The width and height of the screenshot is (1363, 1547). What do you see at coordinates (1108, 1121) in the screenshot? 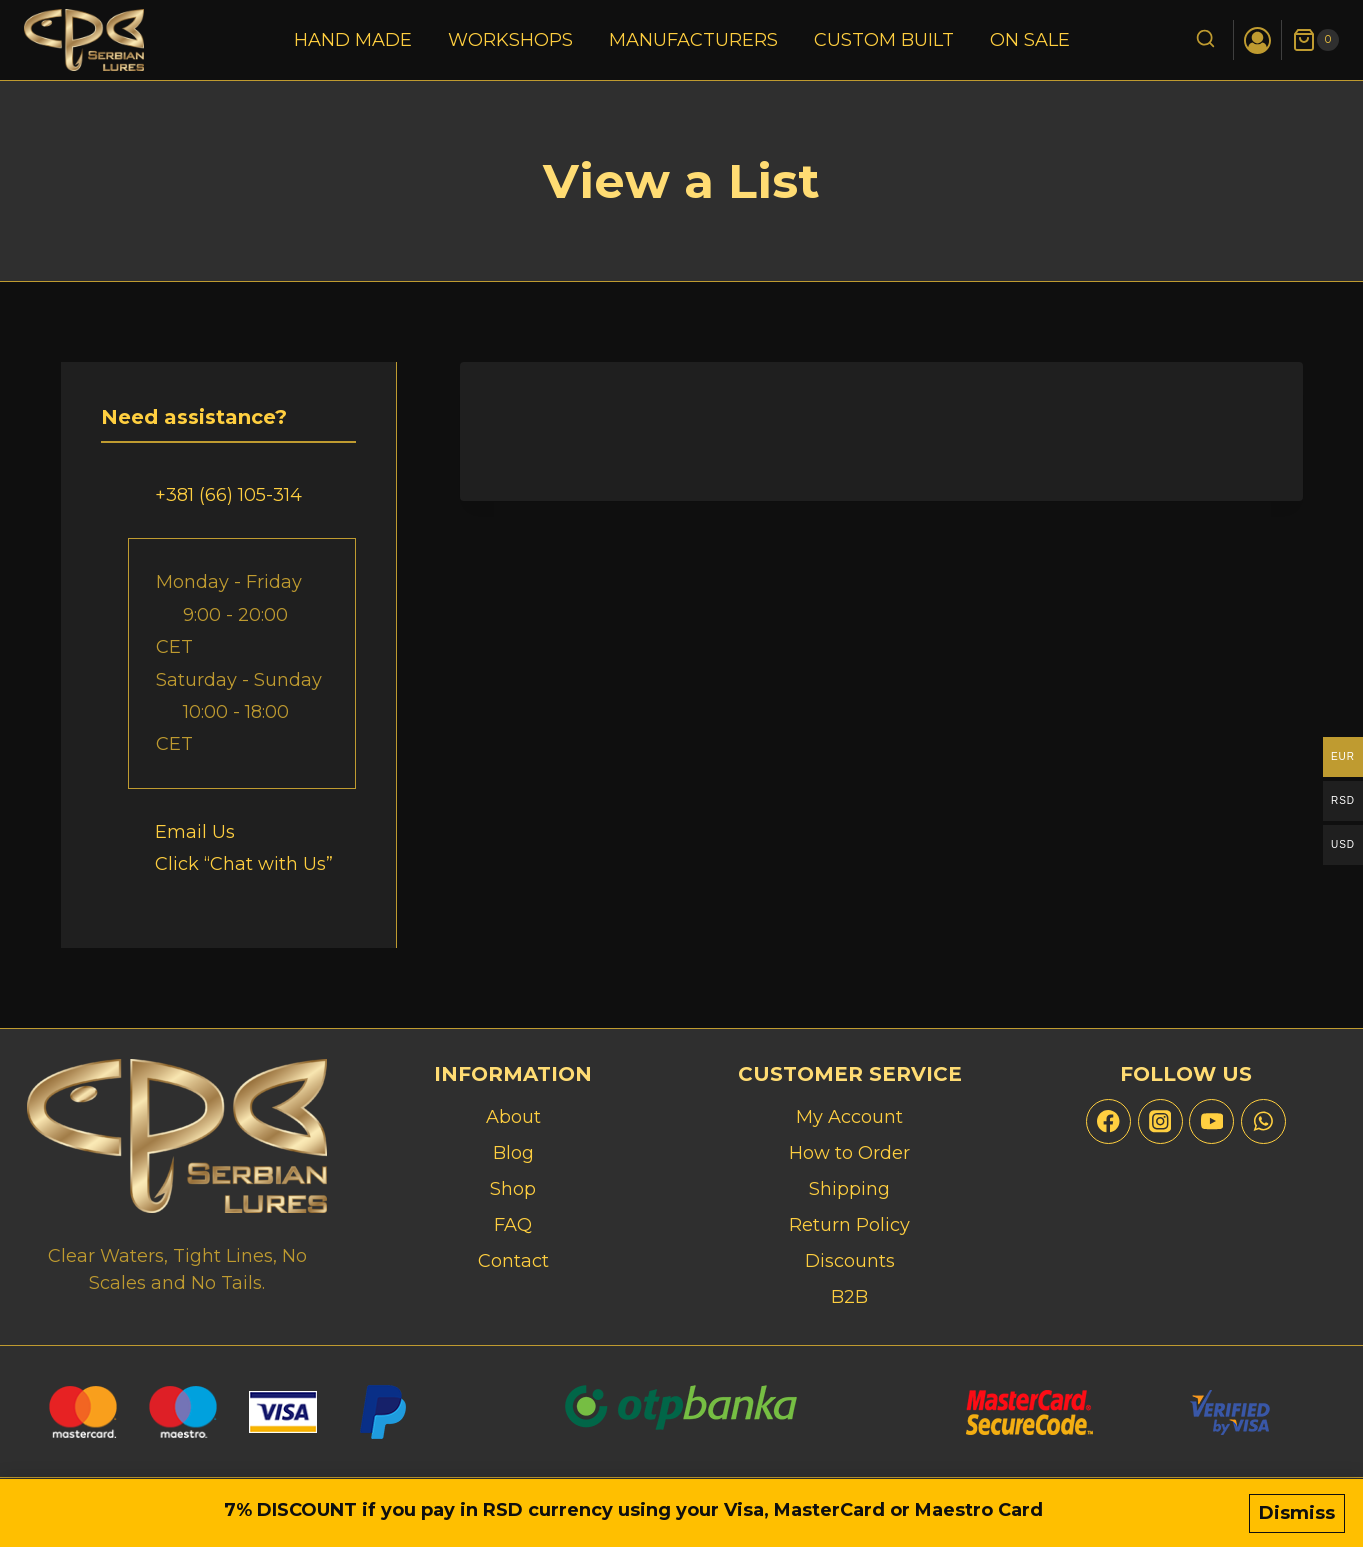
I see `[Facebook]` at bounding box center [1108, 1121].